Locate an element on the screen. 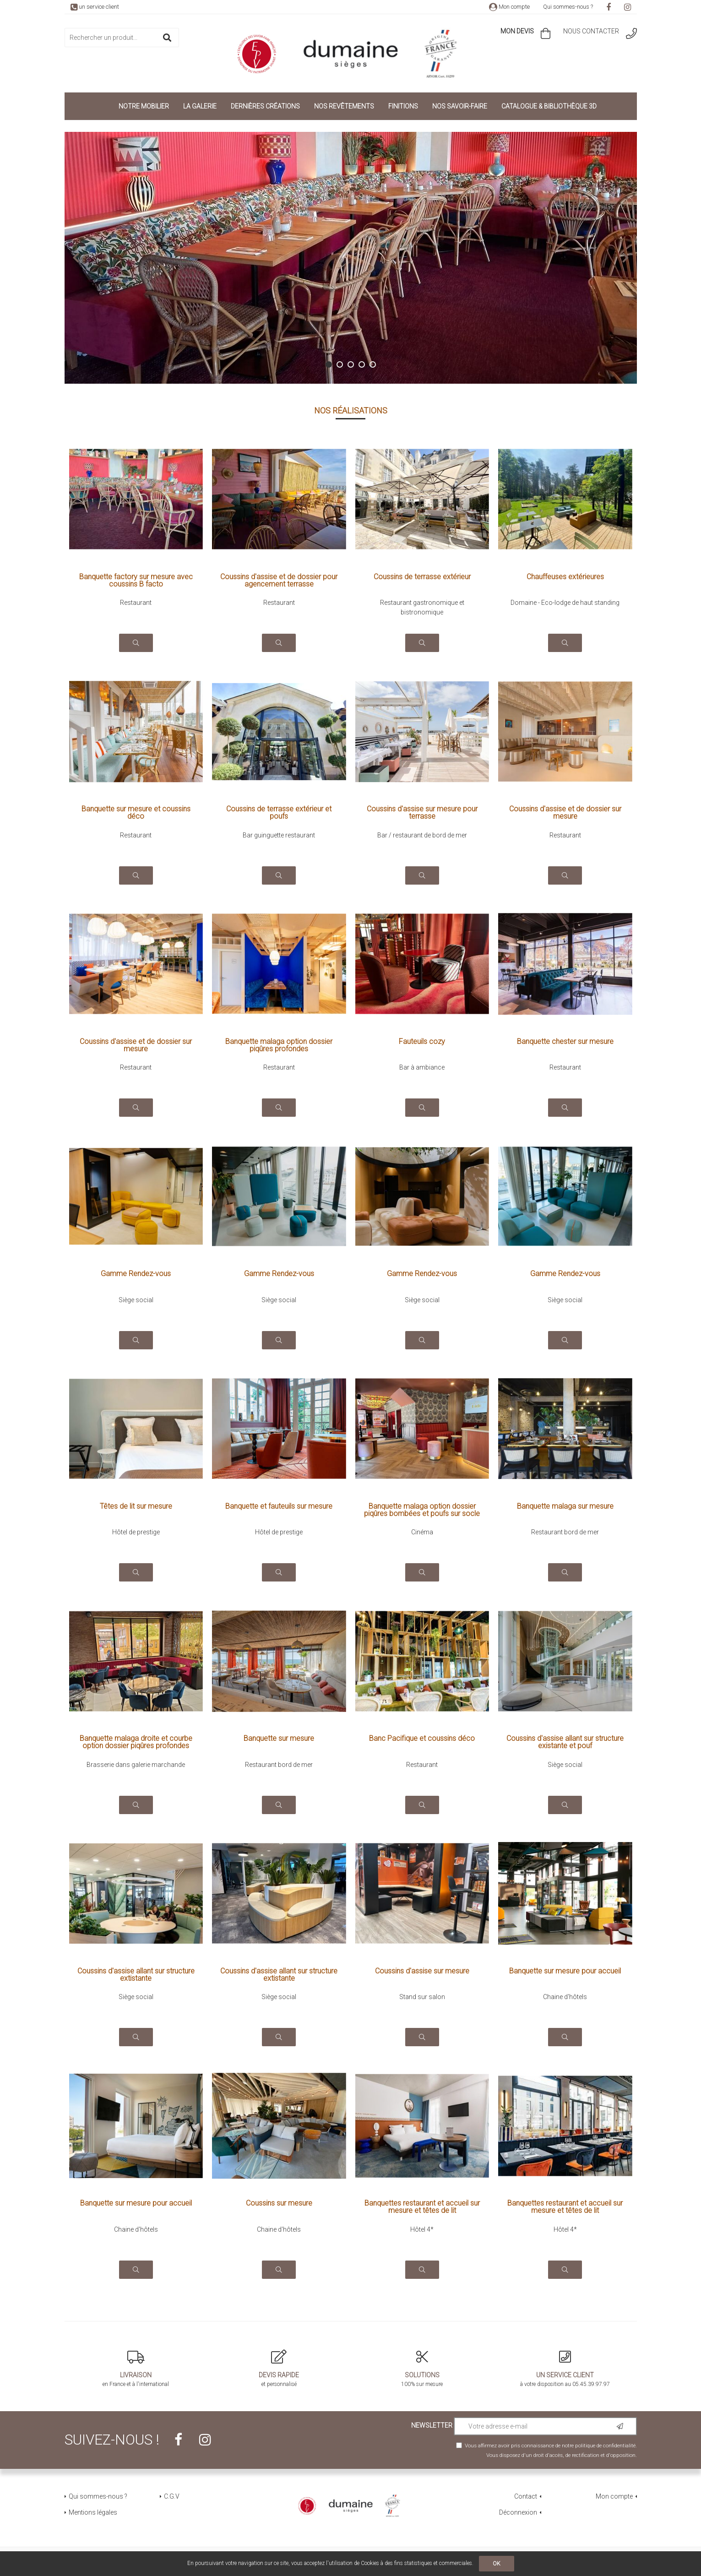 The image size is (701, 2576). Stand sur salon is located at coordinates (422, 1996).